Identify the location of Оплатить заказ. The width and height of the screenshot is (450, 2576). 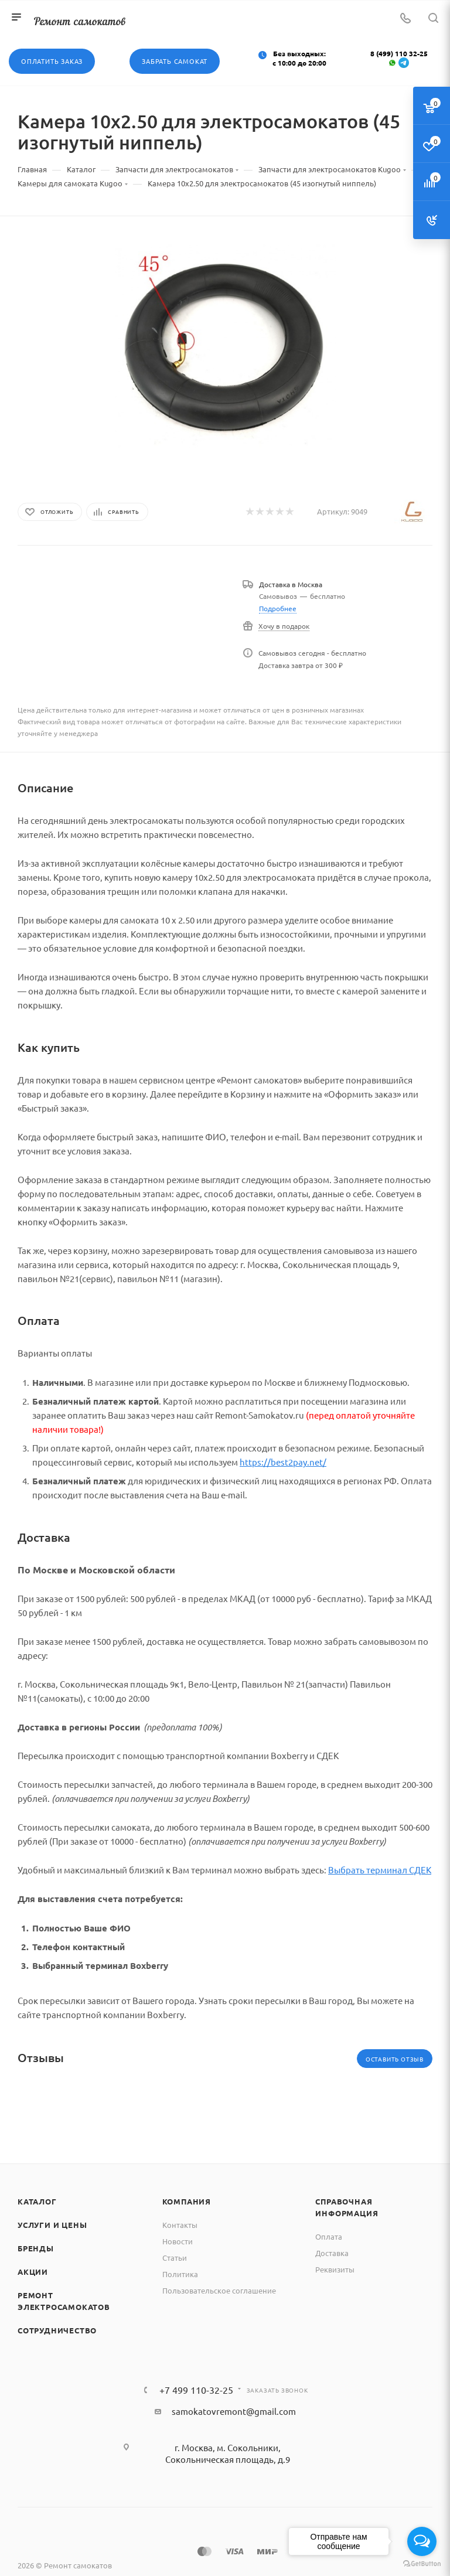
(52, 61).